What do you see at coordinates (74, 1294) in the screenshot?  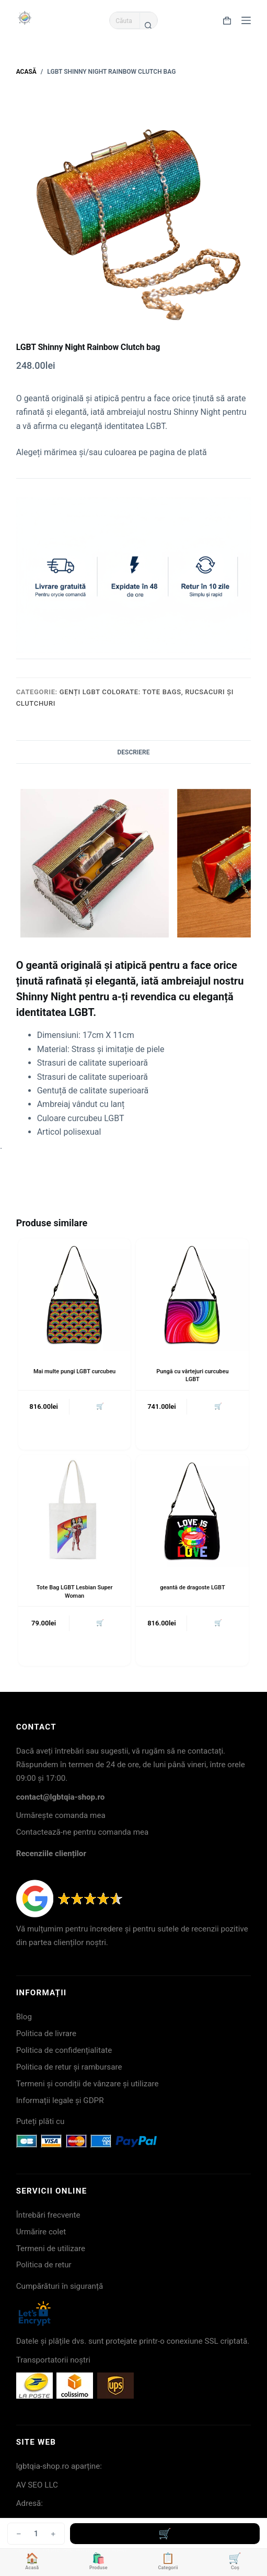 I see `[Mai multe pungi LGBT curcubeu]` at bounding box center [74, 1294].